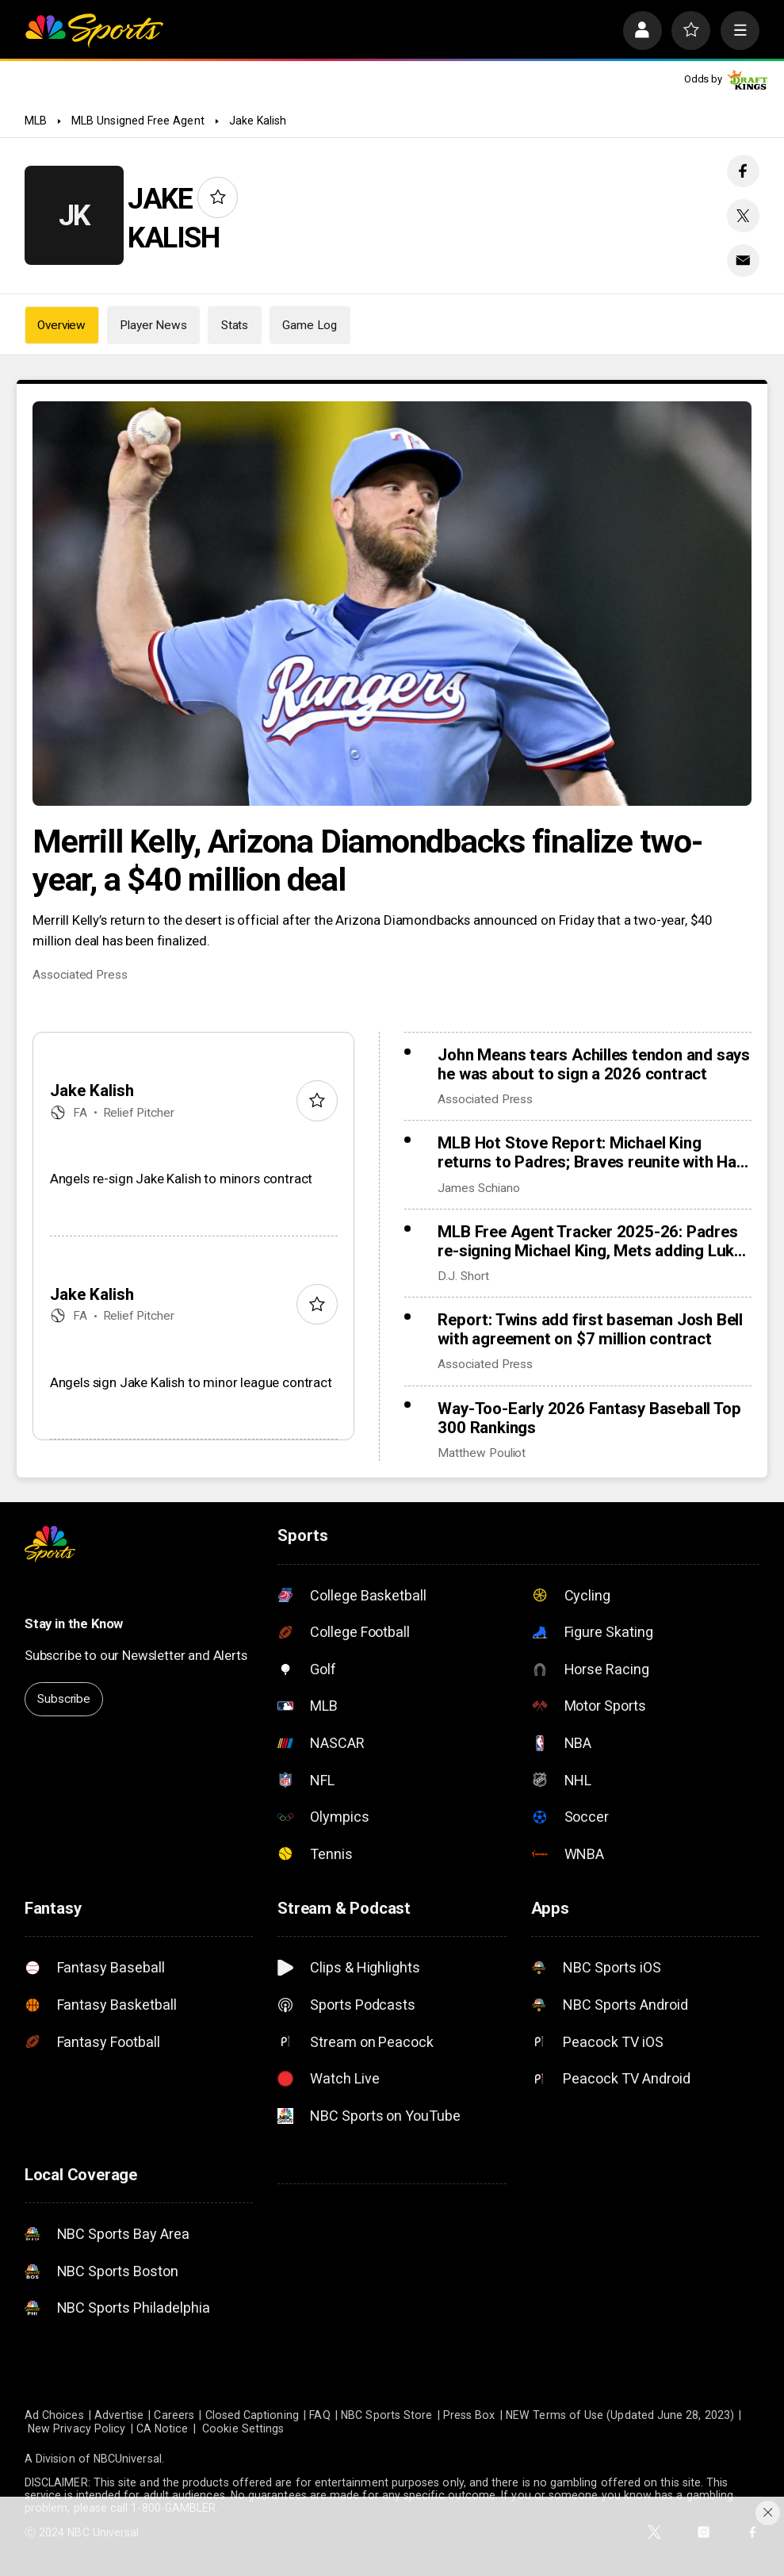 This screenshot has width=784, height=2576. What do you see at coordinates (61, 325) in the screenshot?
I see `Overview` at bounding box center [61, 325].